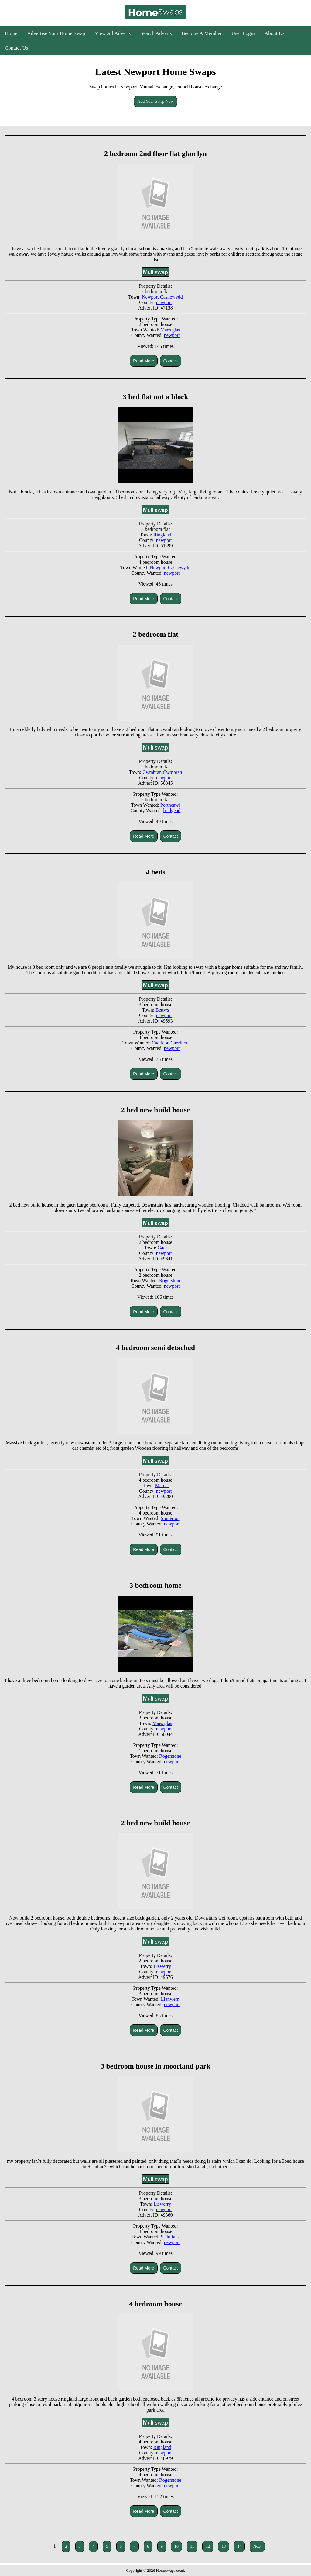  What do you see at coordinates (202, 33) in the screenshot?
I see `Become A Member` at bounding box center [202, 33].